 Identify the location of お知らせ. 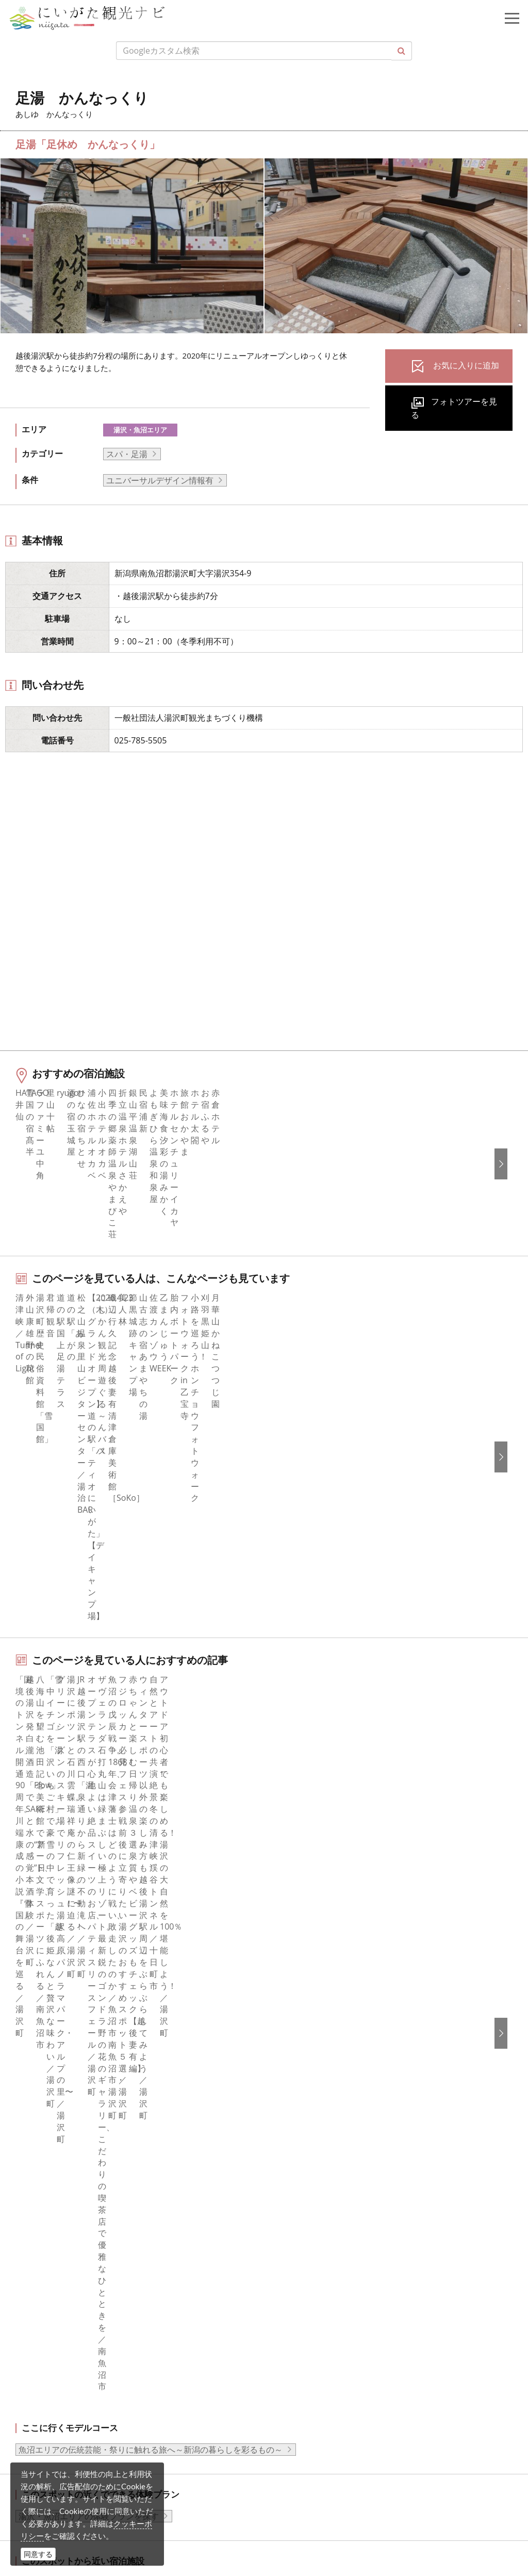
(39, 2072).